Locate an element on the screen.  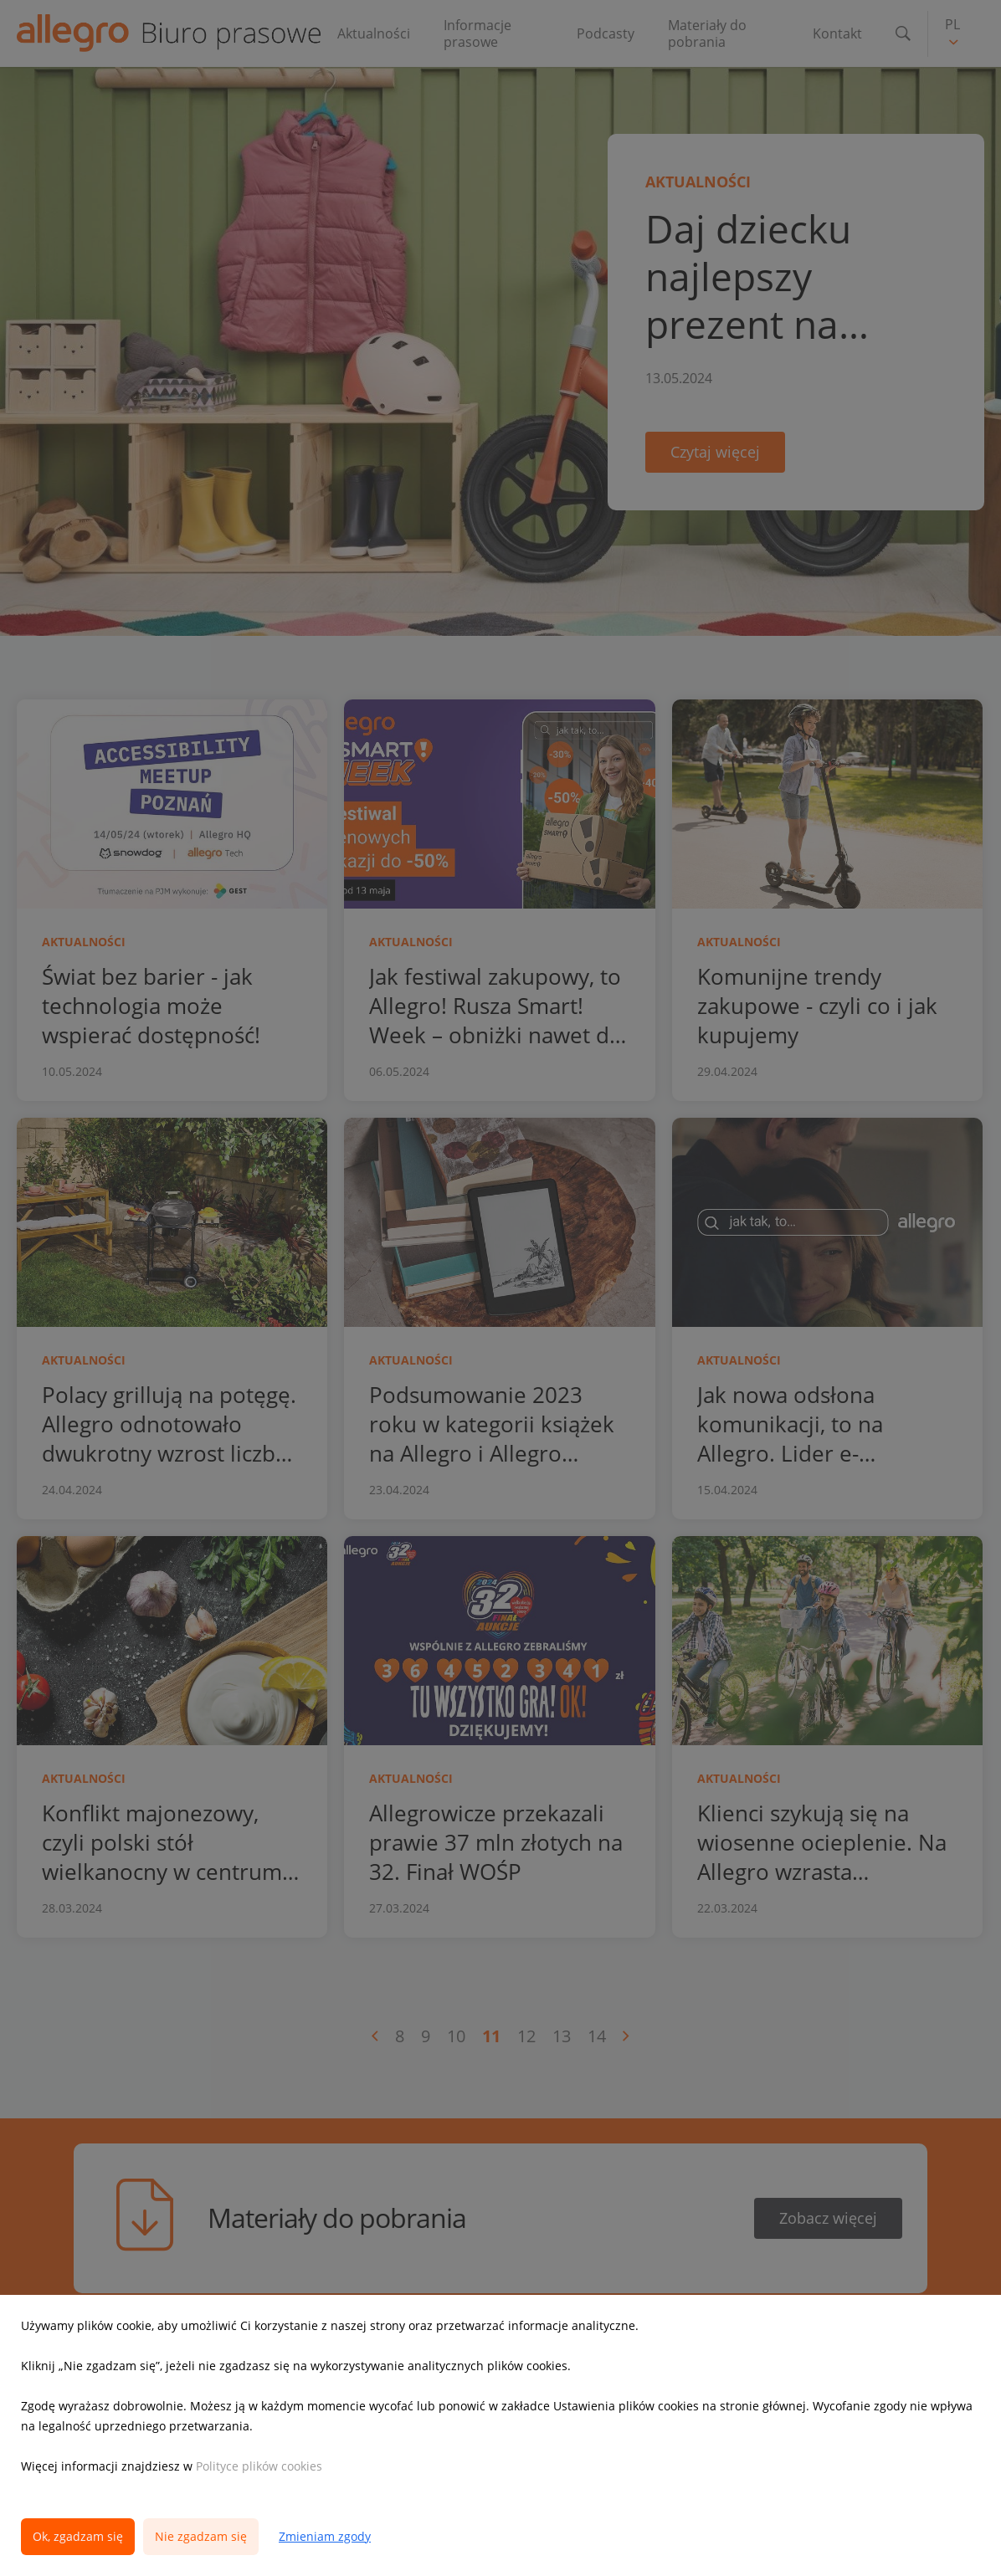
Zmieniam zgody is located at coordinates (325, 2536).